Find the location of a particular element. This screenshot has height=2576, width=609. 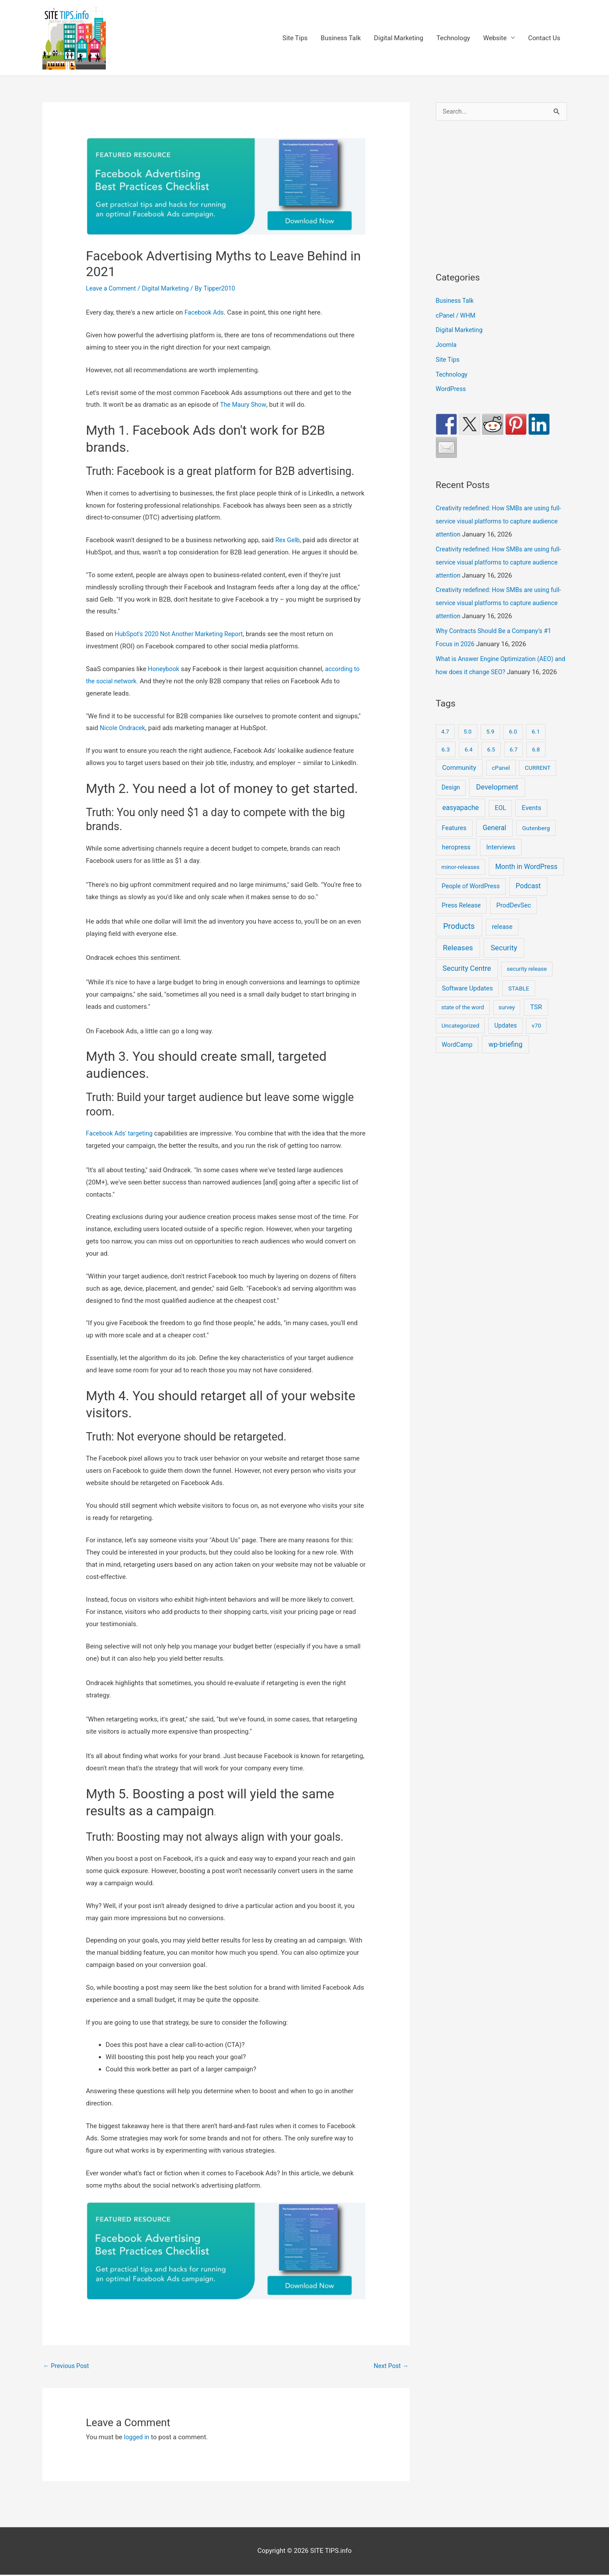

Rex Gelb is located at coordinates (288, 541).